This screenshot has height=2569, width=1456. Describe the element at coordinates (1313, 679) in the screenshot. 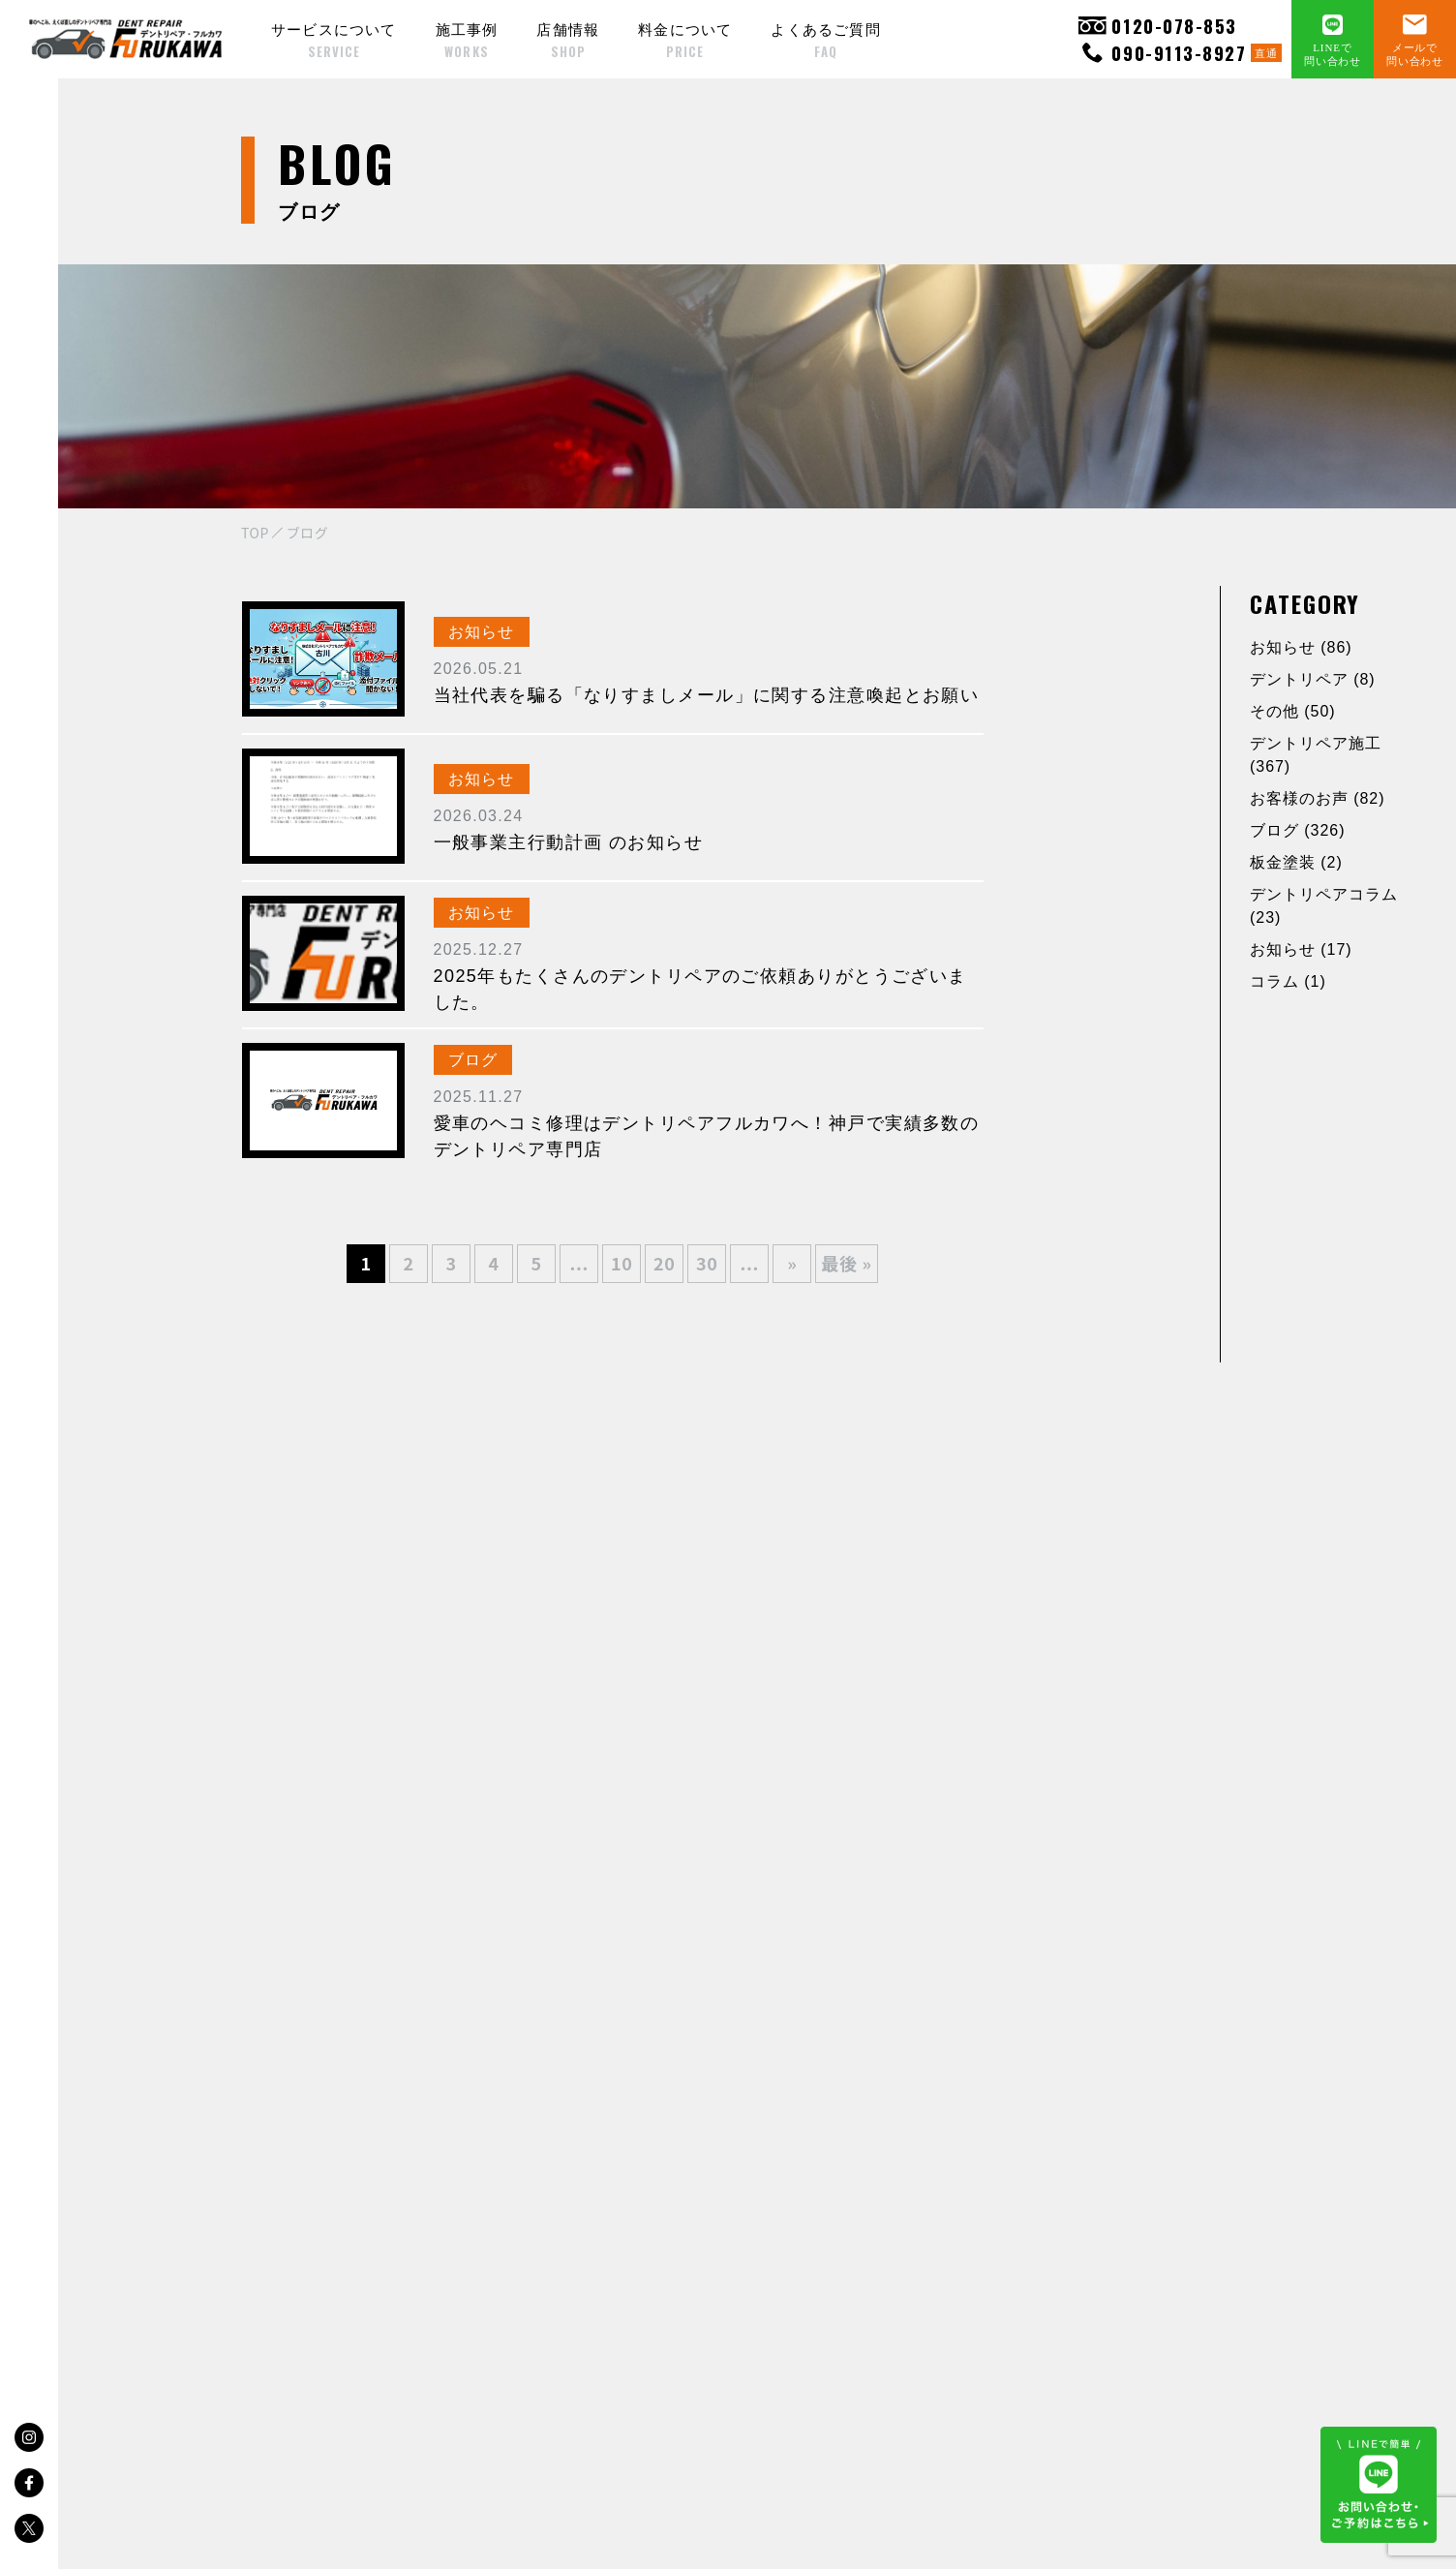

I see `デントリペア (8)` at that location.